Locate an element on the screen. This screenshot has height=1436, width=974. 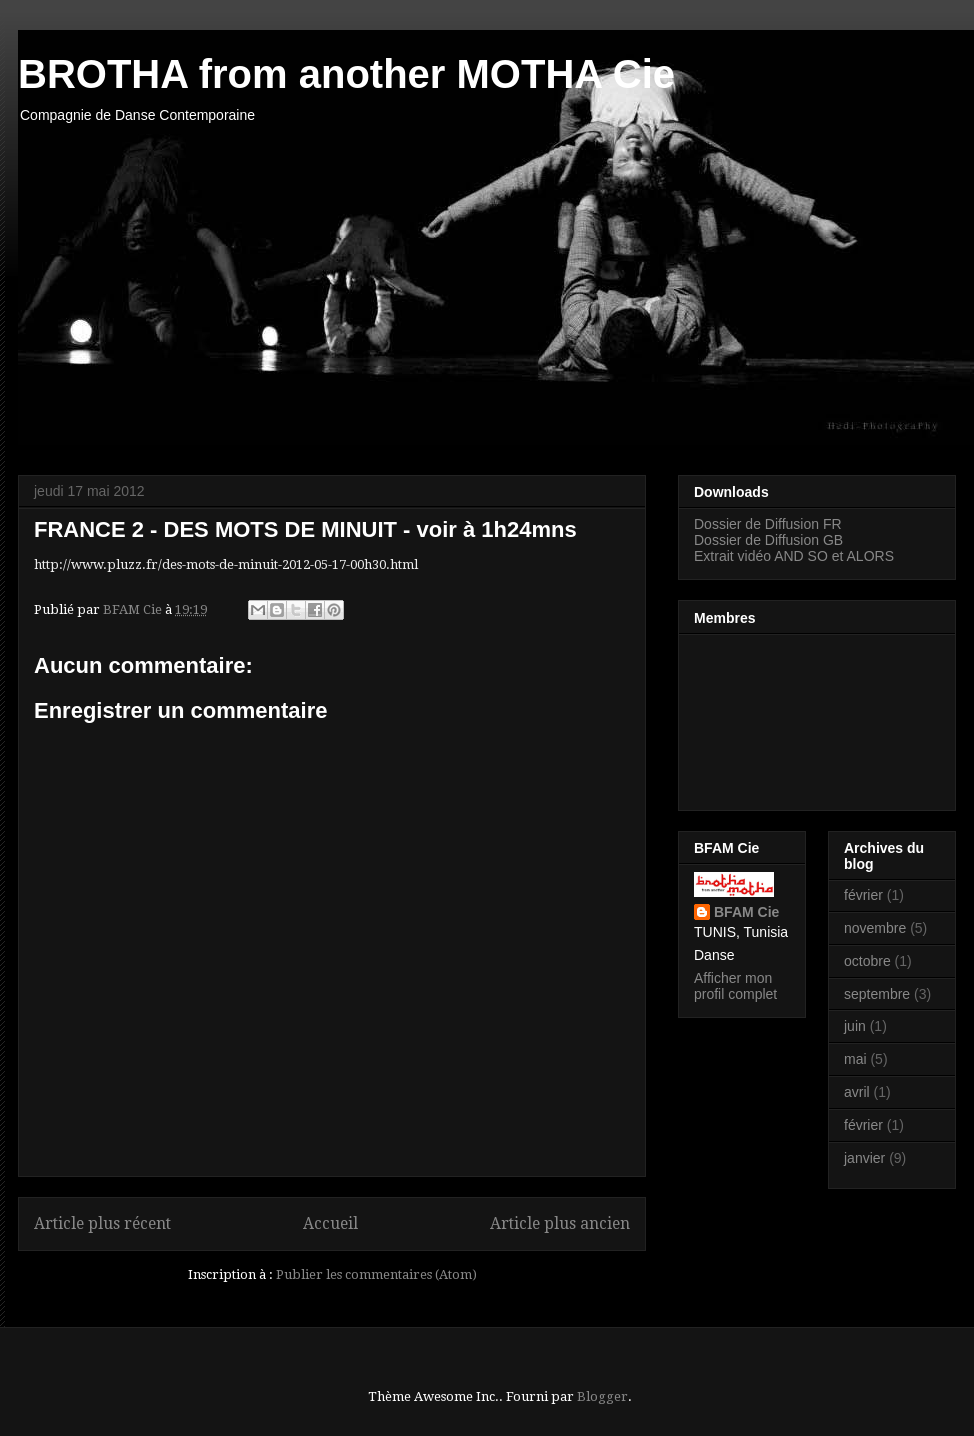
janvier is located at coordinates (864, 1158).